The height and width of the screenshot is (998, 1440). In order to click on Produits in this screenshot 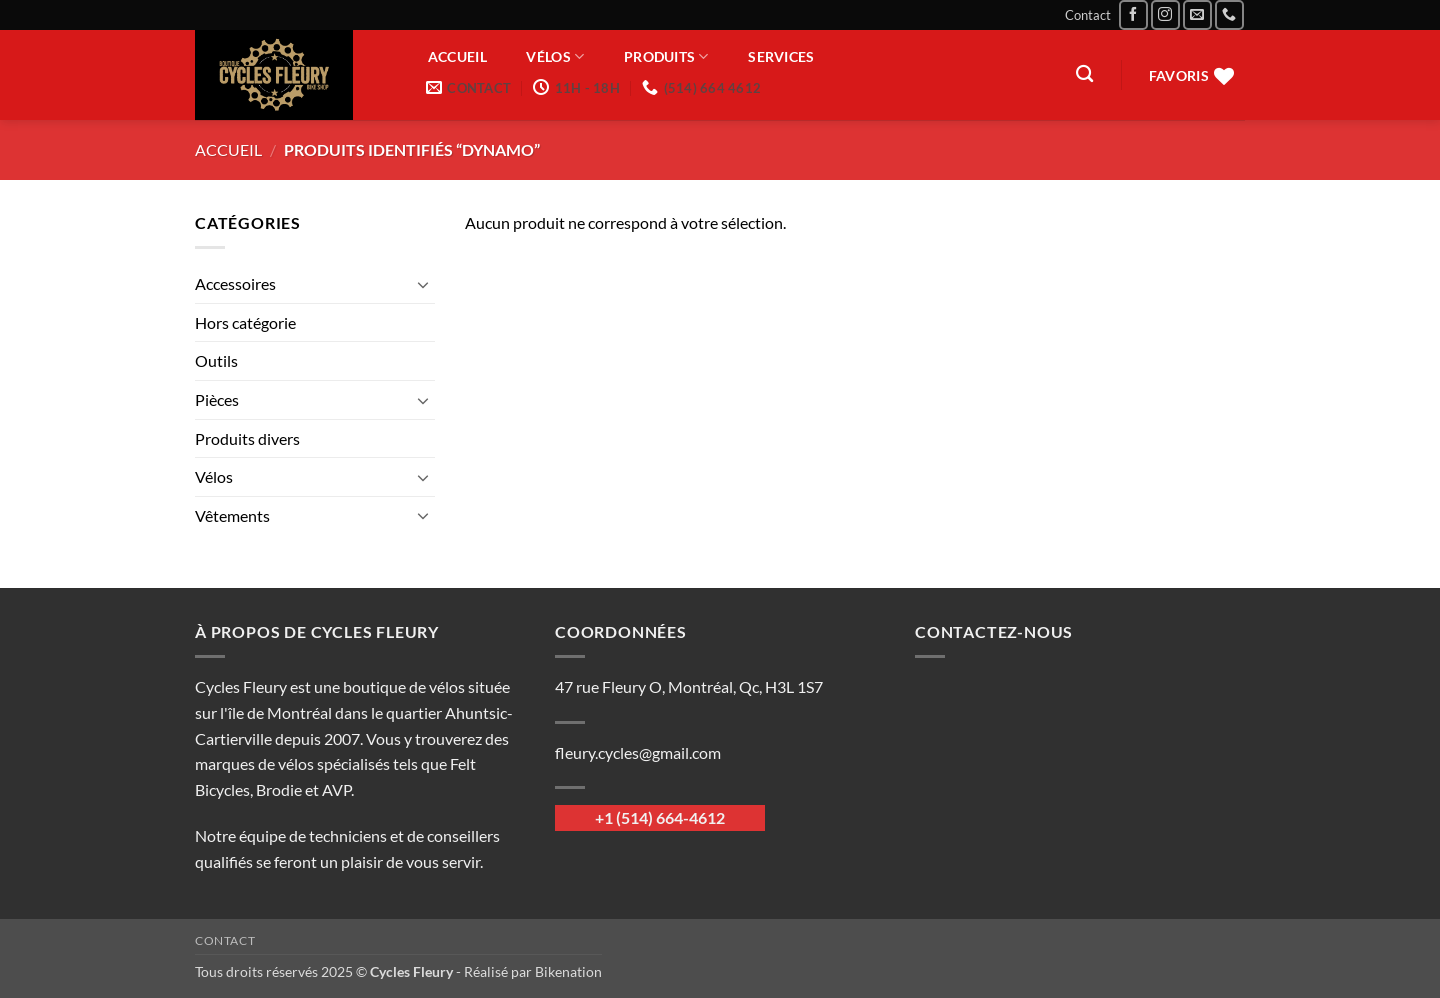, I will do `click(666, 56)`.